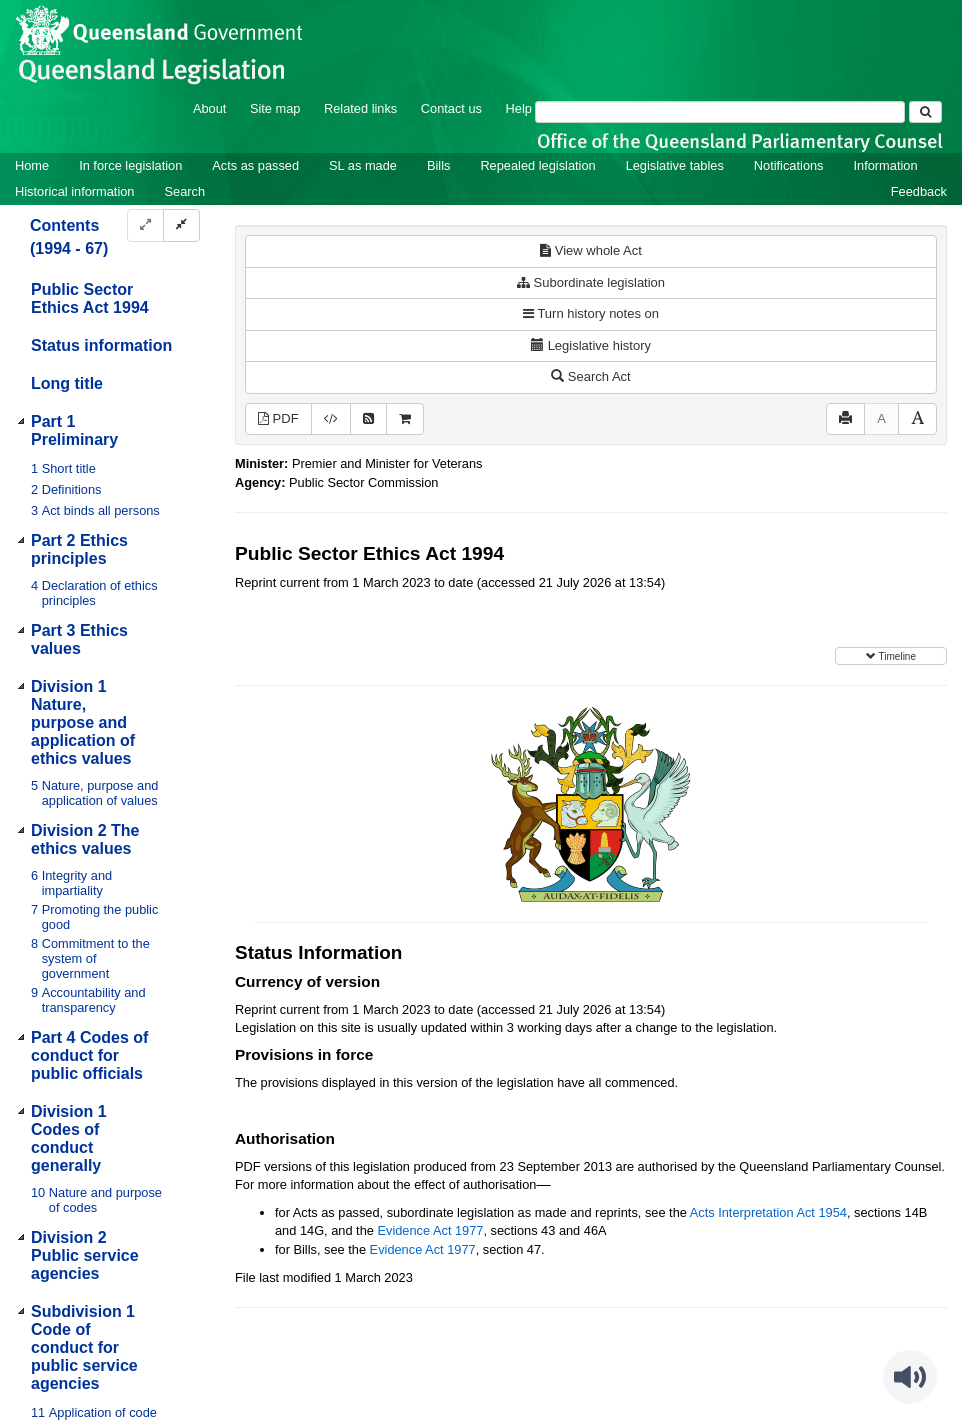  What do you see at coordinates (519, 108) in the screenshot?
I see `Help` at bounding box center [519, 108].